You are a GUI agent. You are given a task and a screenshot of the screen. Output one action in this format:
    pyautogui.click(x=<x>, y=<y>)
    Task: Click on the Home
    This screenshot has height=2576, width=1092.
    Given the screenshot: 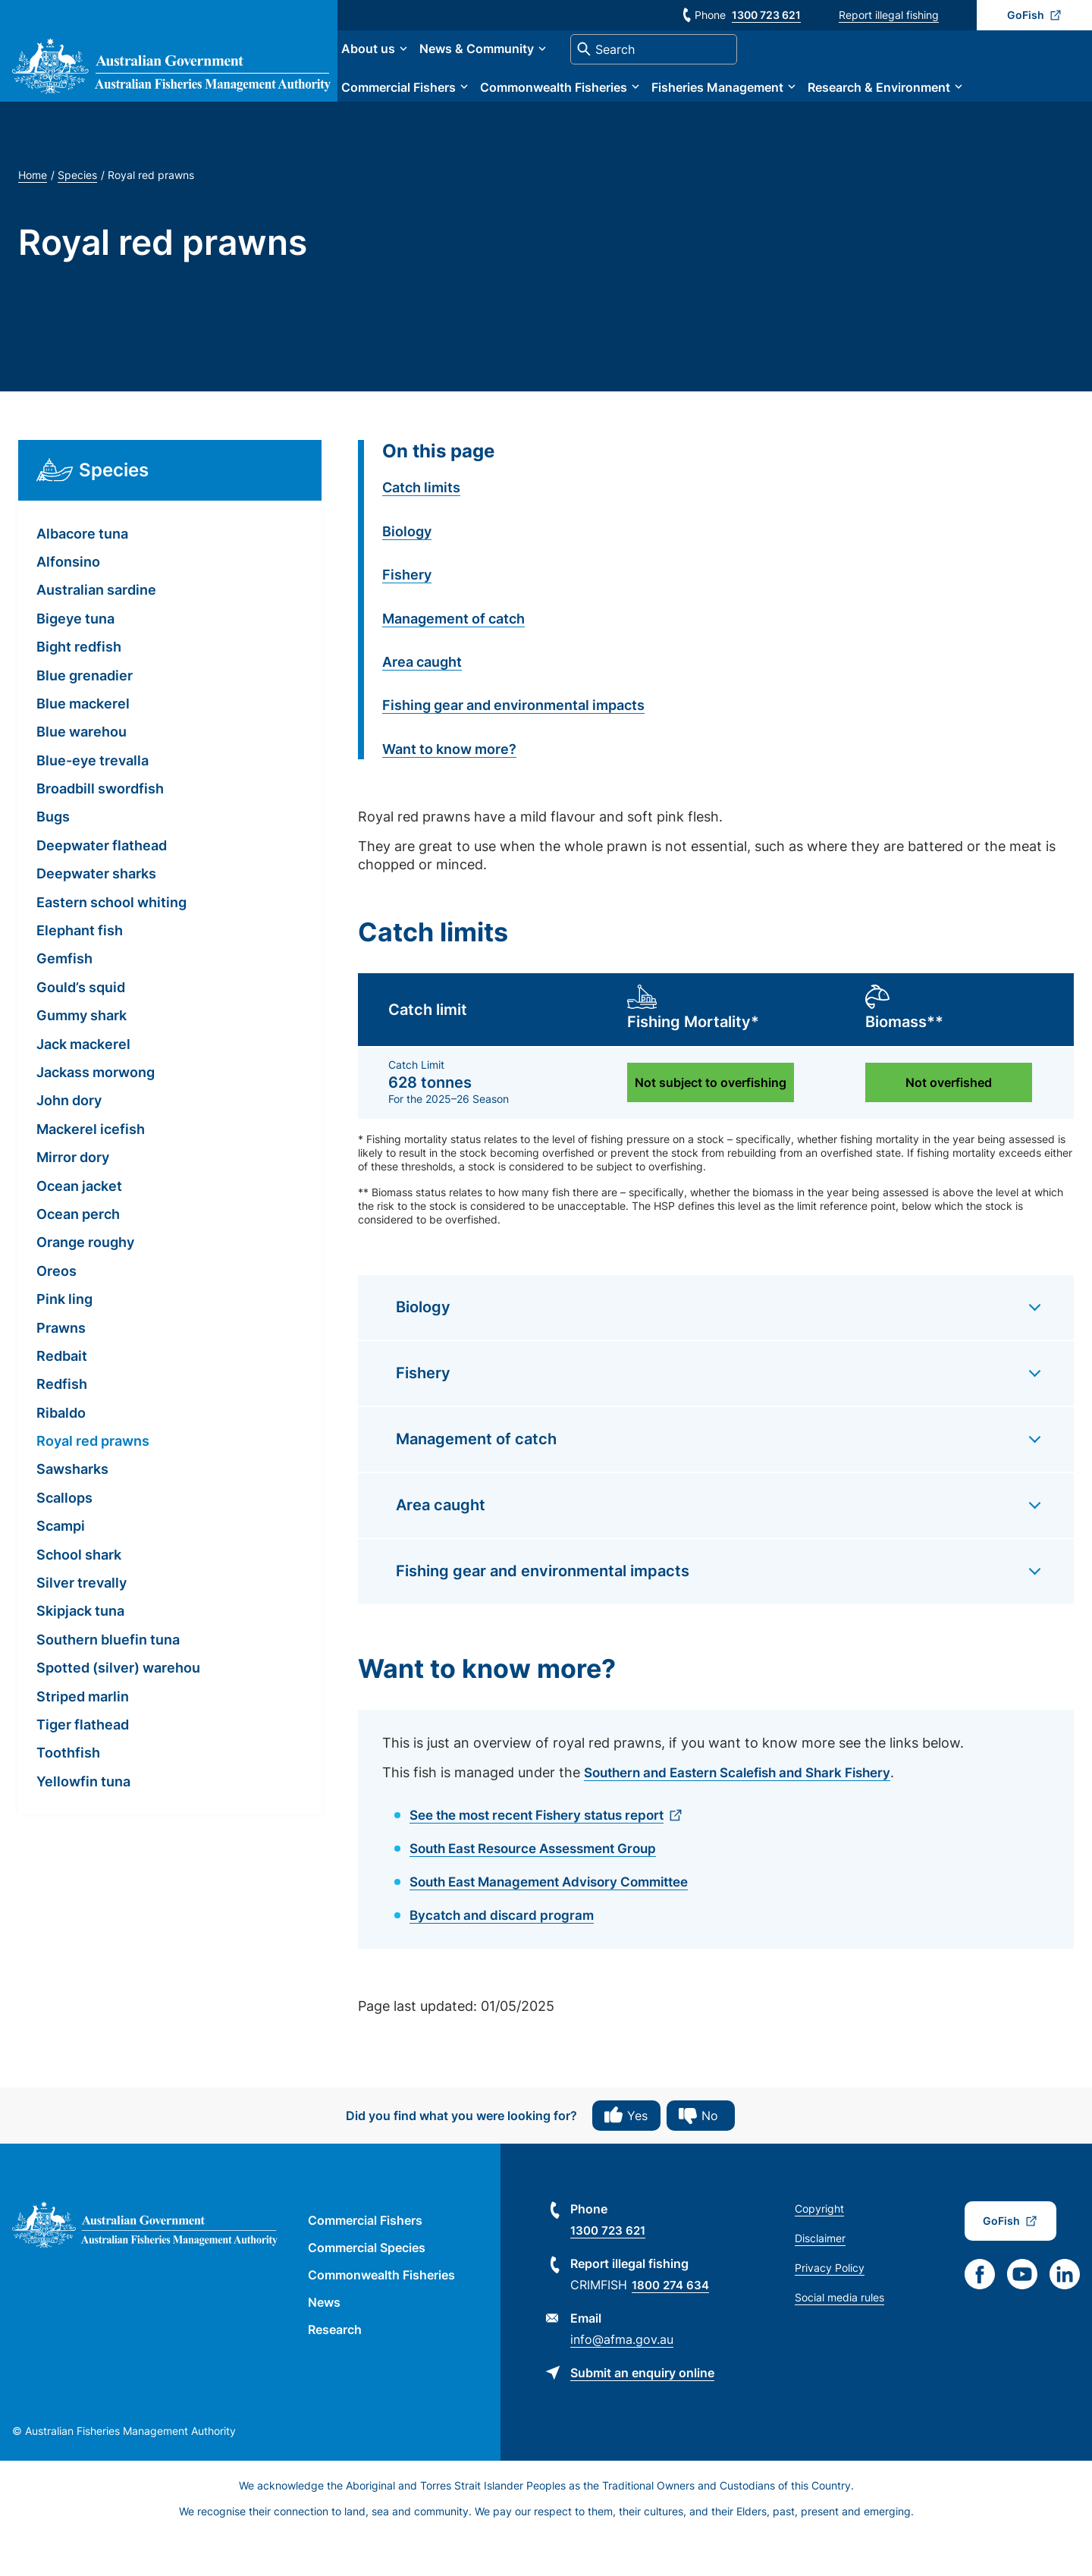 What is the action you would take?
    pyautogui.click(x=32, y=216)
    